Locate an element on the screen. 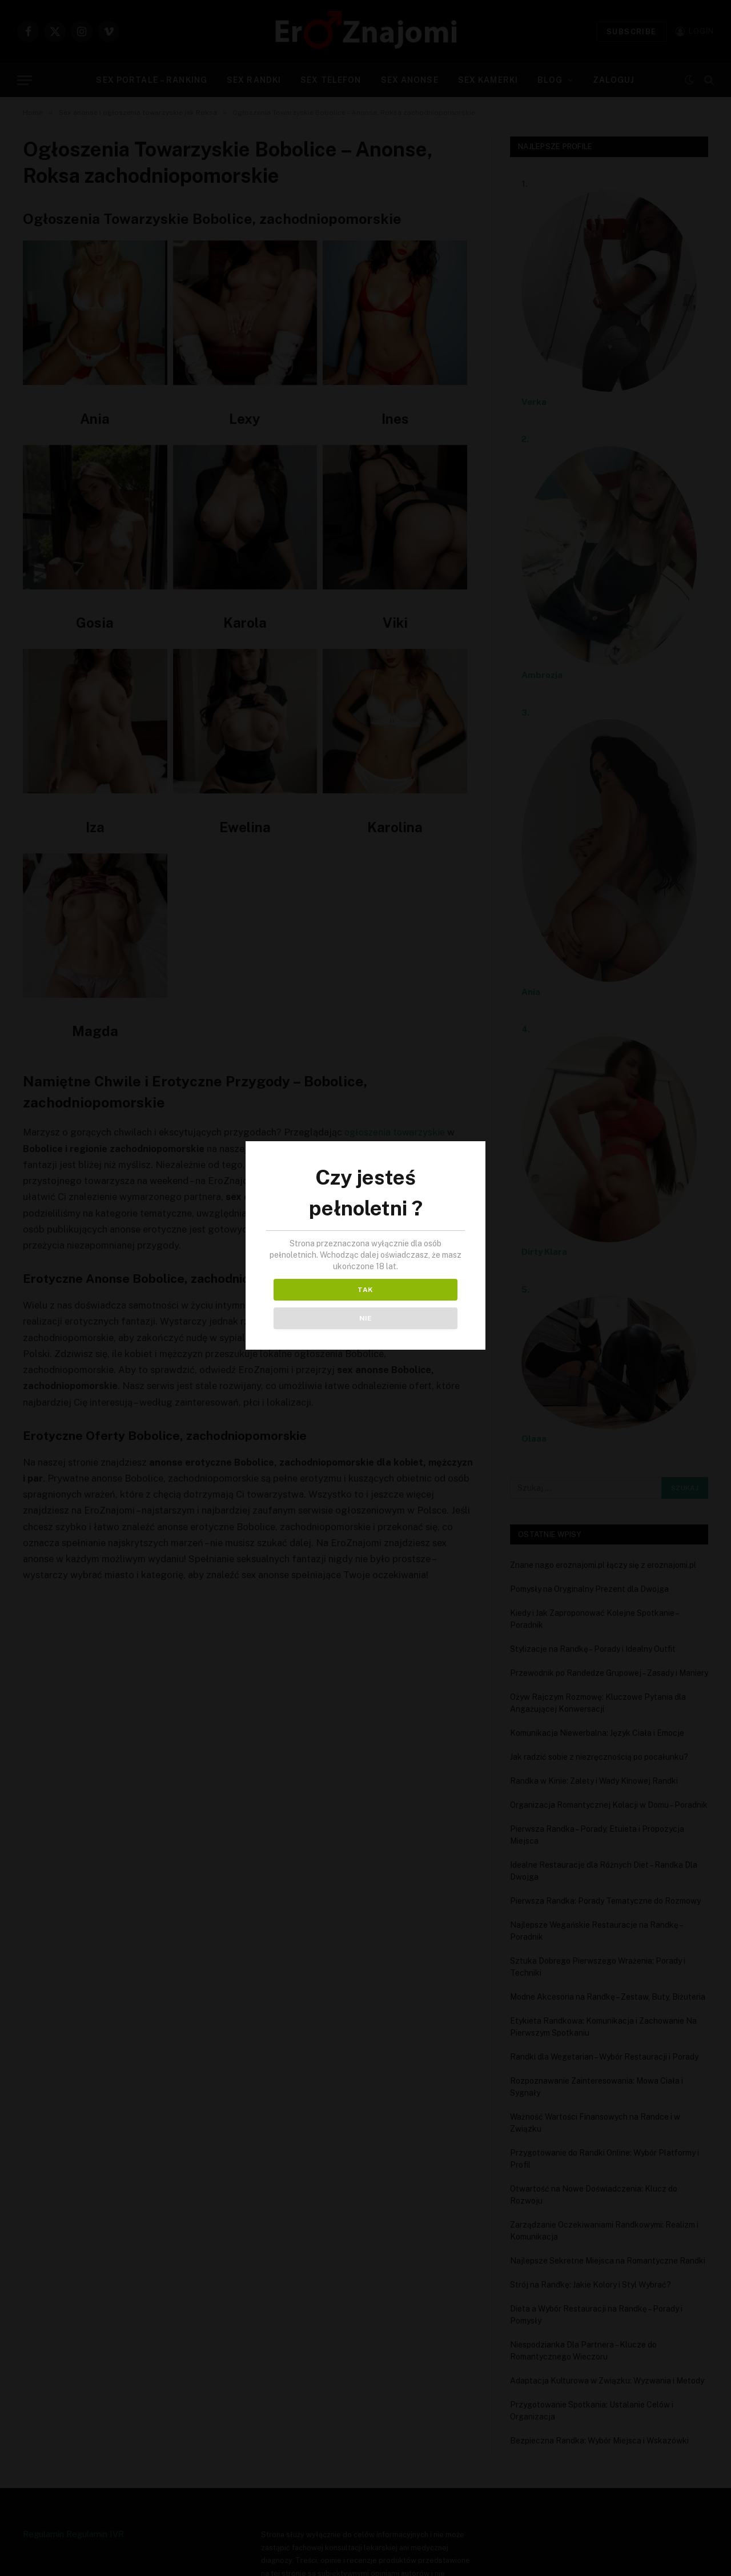 Image resolution: width=731 pixels, height=2576 pixels. NIE is located at coordinates (416, 1304).